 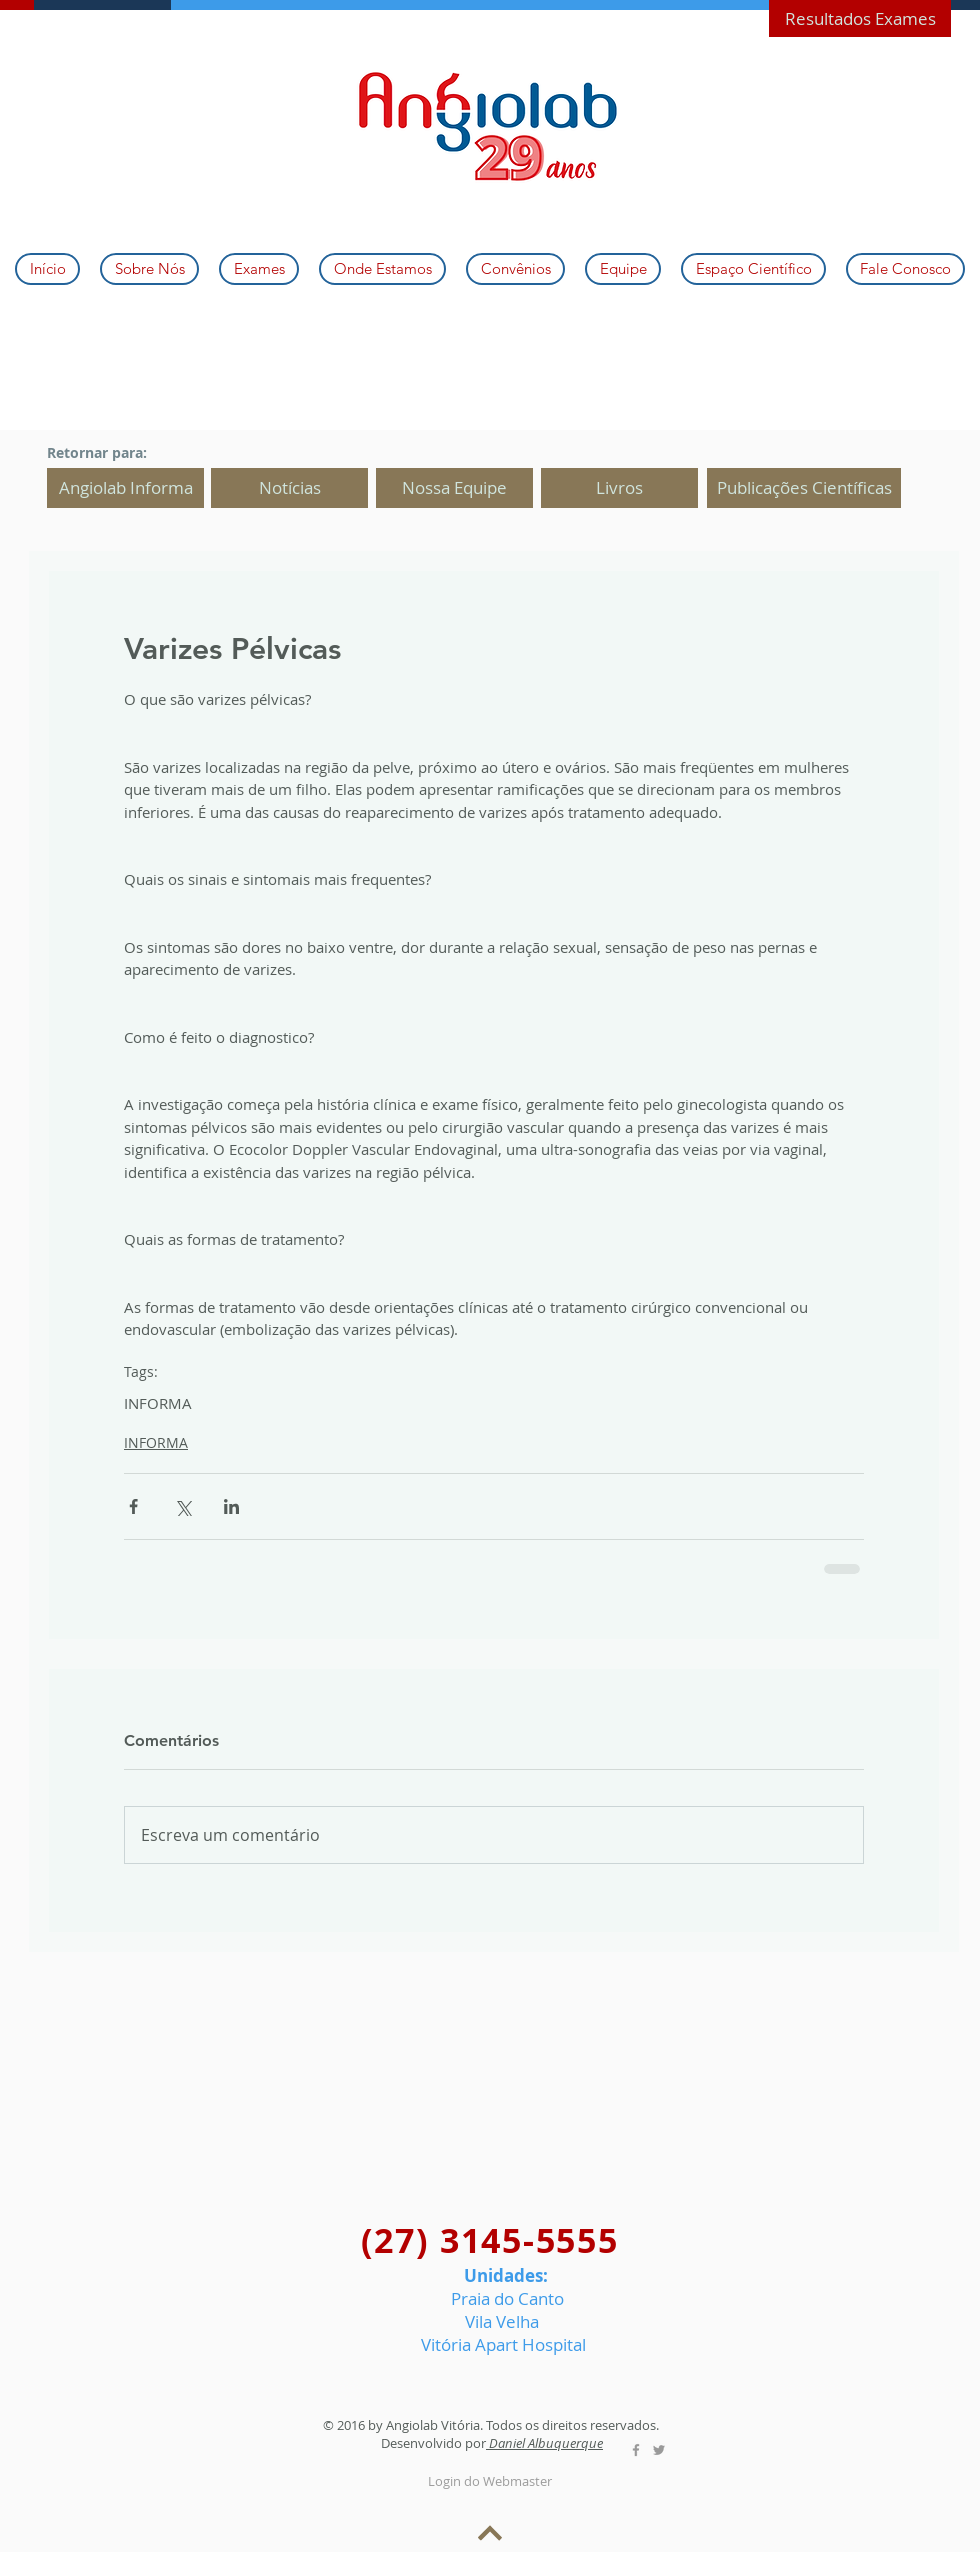 I want to click on [Compartilhar via X (Twitter)], so click(x=182, y=1506).